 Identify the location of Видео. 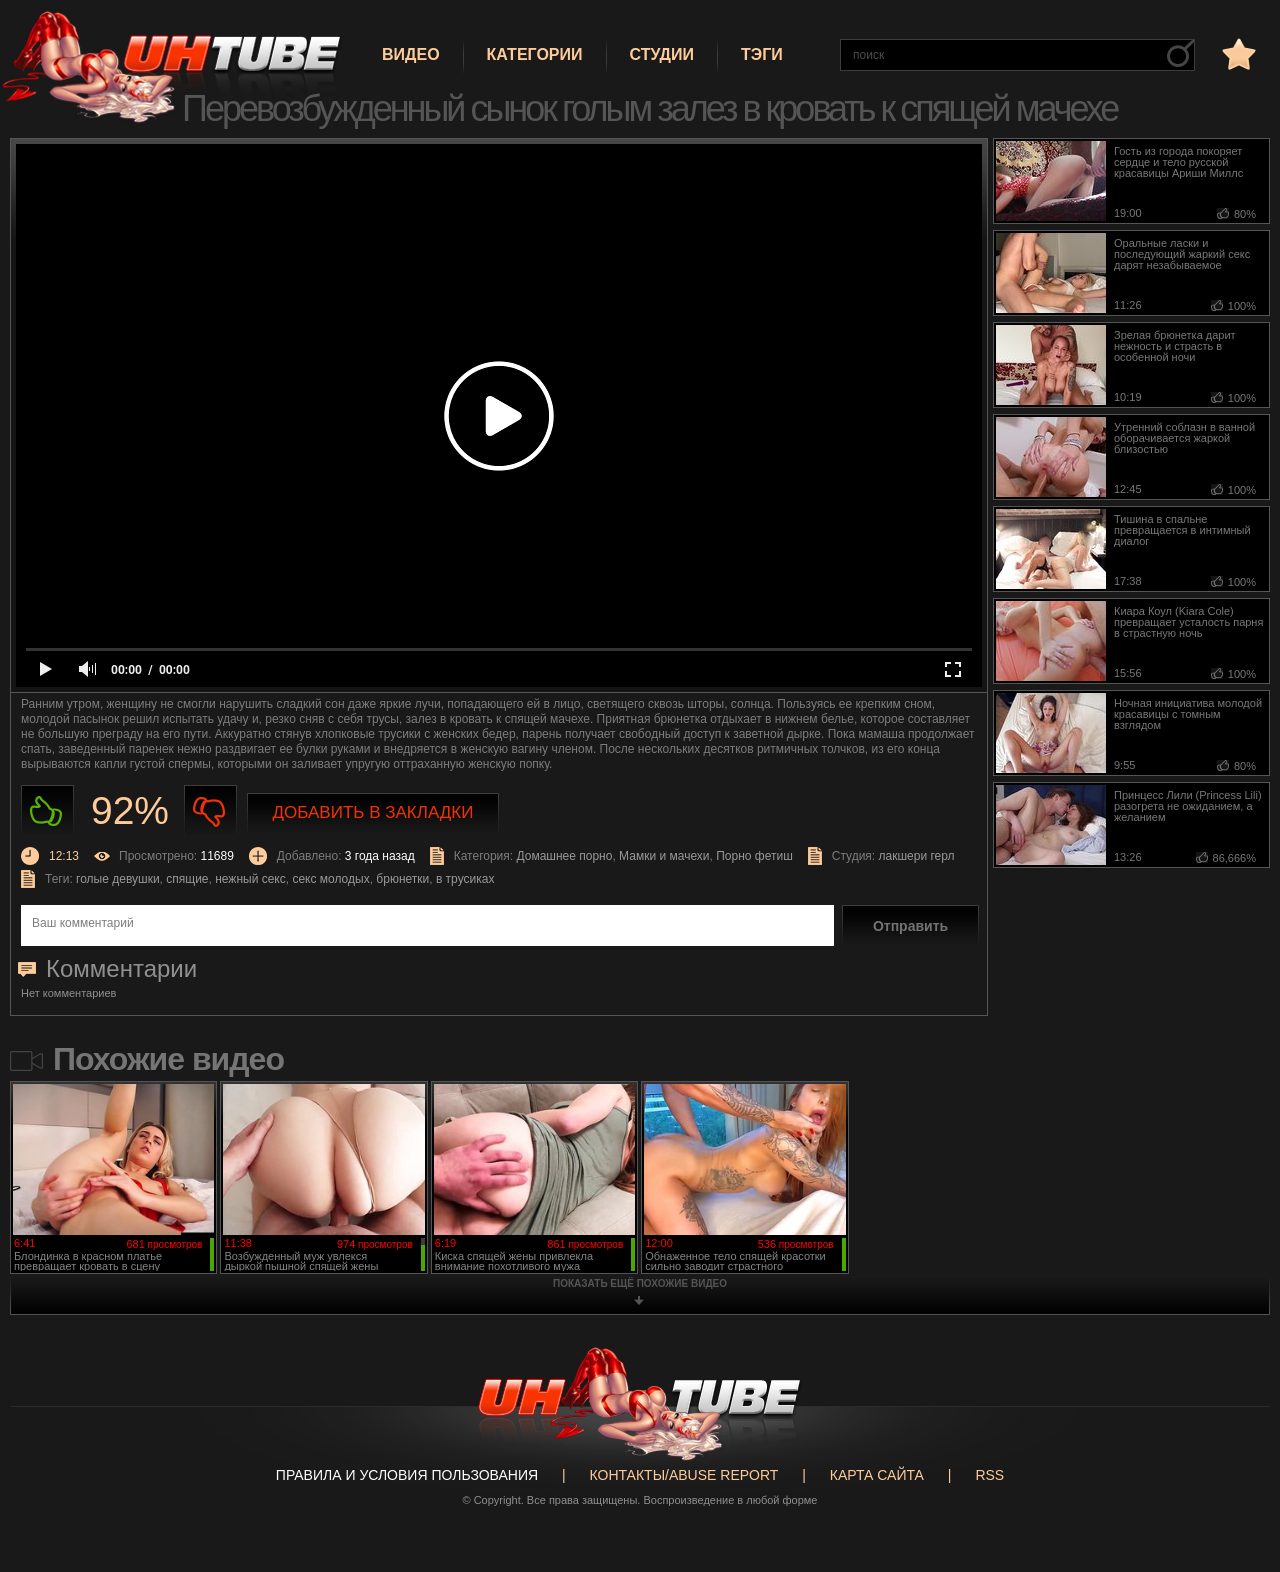
(411, 54).